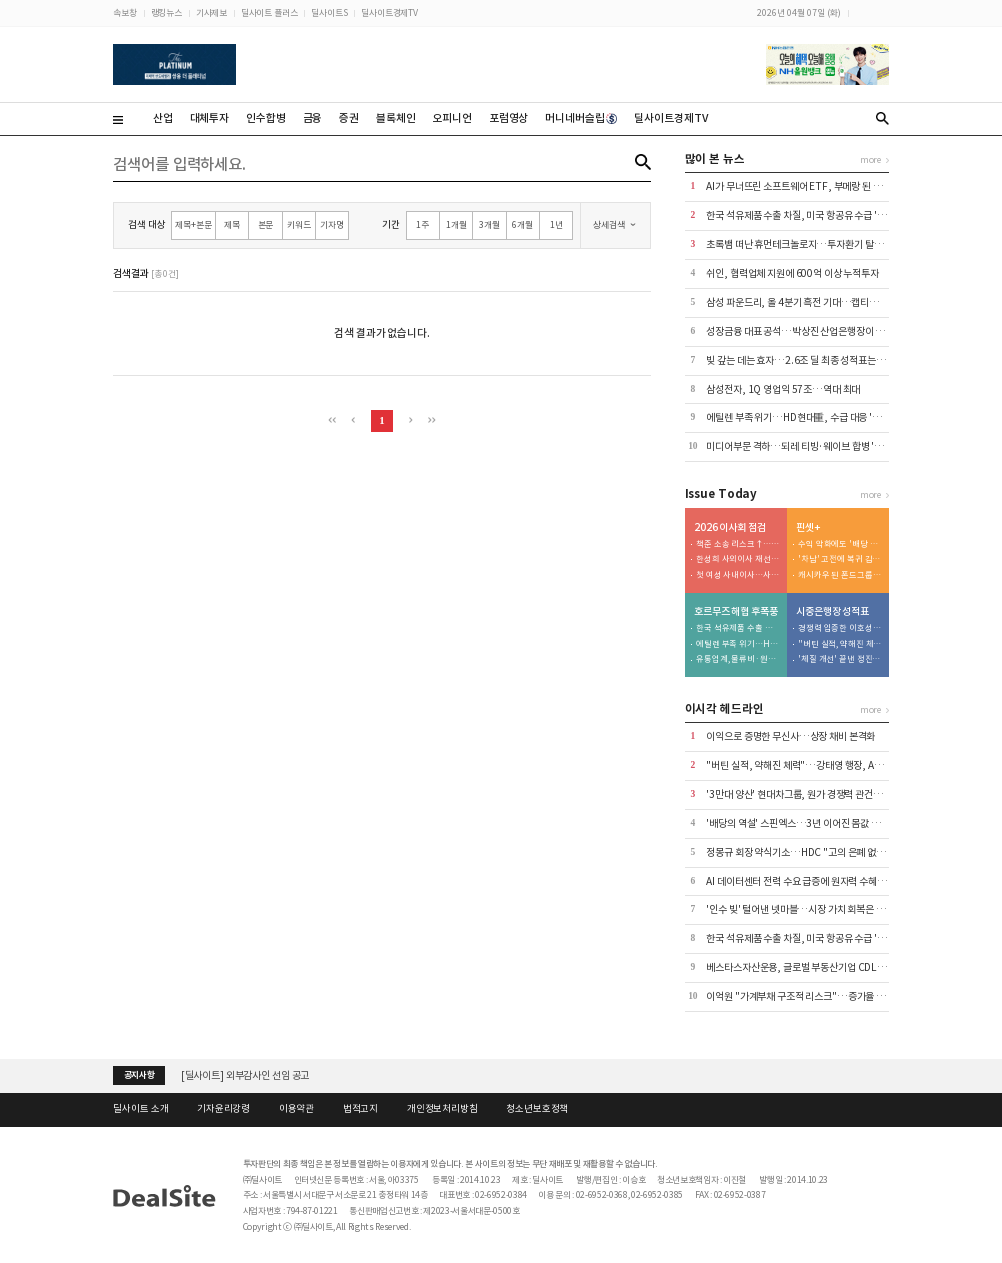 Image resolution: width=1002 pixels, height=1263 pixels. I want to click on 딜사이트 플러스, so click(269, 12).